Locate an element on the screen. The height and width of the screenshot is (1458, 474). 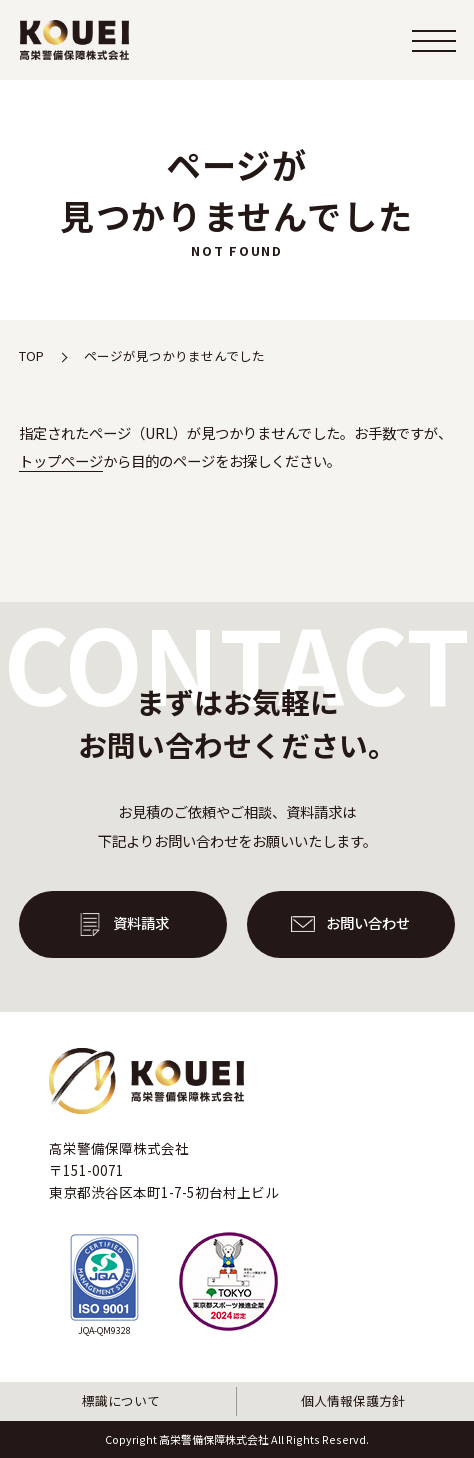
TOP is located at coordinates (31, 355).